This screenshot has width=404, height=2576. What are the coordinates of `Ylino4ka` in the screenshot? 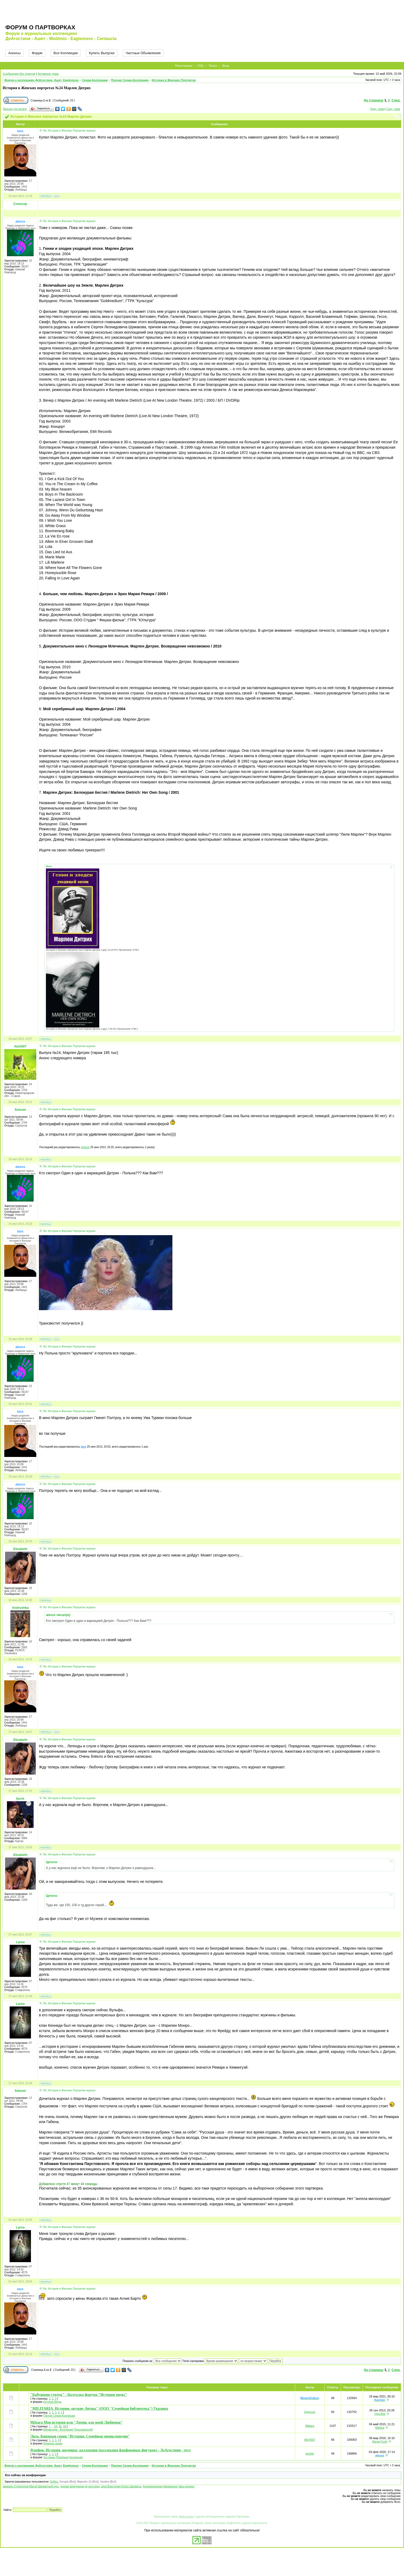 It's located at (379, 2413).